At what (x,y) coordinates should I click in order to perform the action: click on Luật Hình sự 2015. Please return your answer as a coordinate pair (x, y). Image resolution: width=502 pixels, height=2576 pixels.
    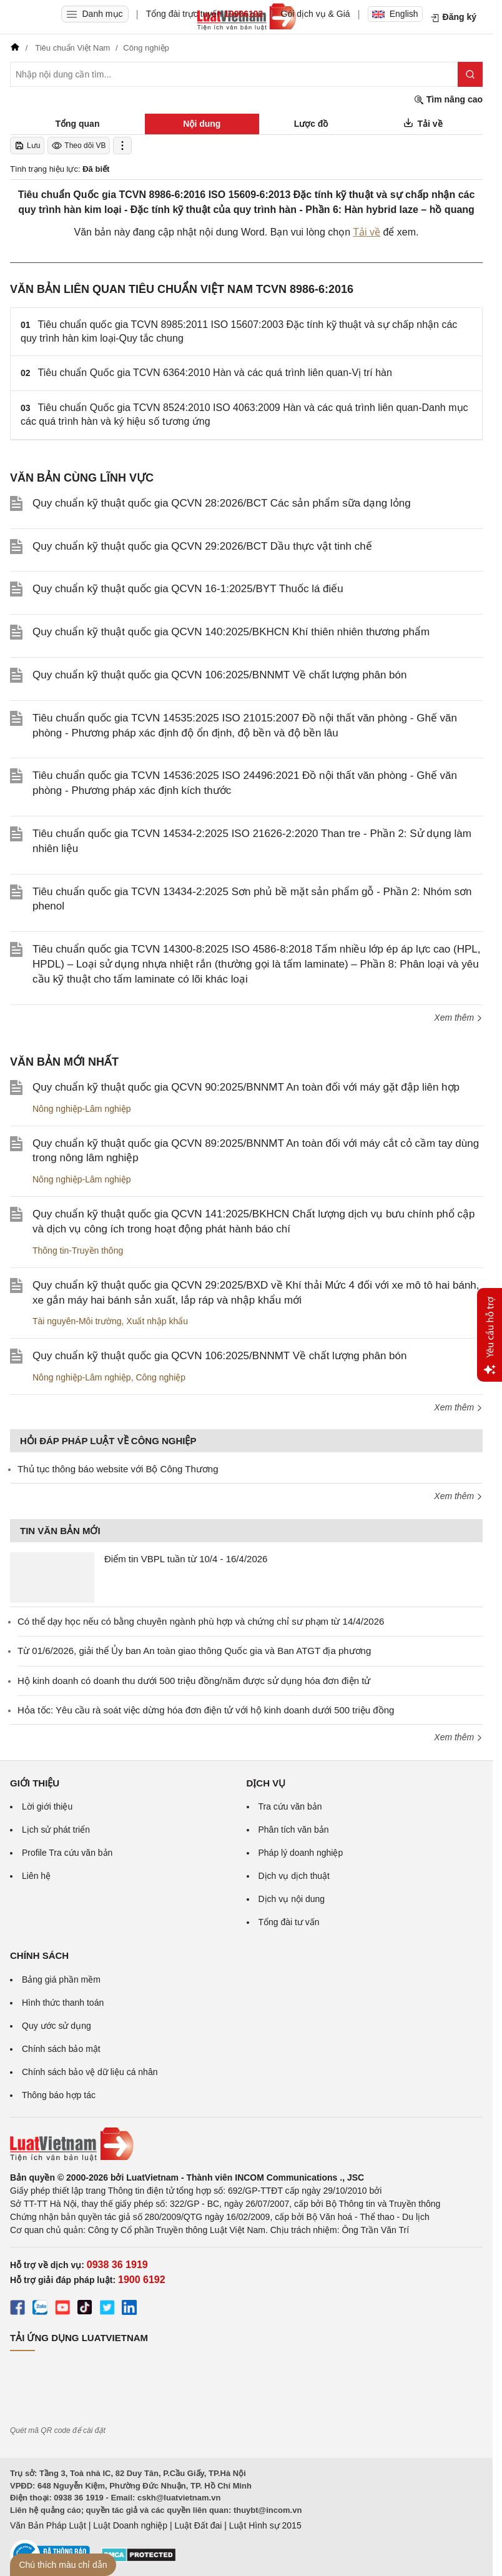
    Looking at the image, I should click on (265, 2525).